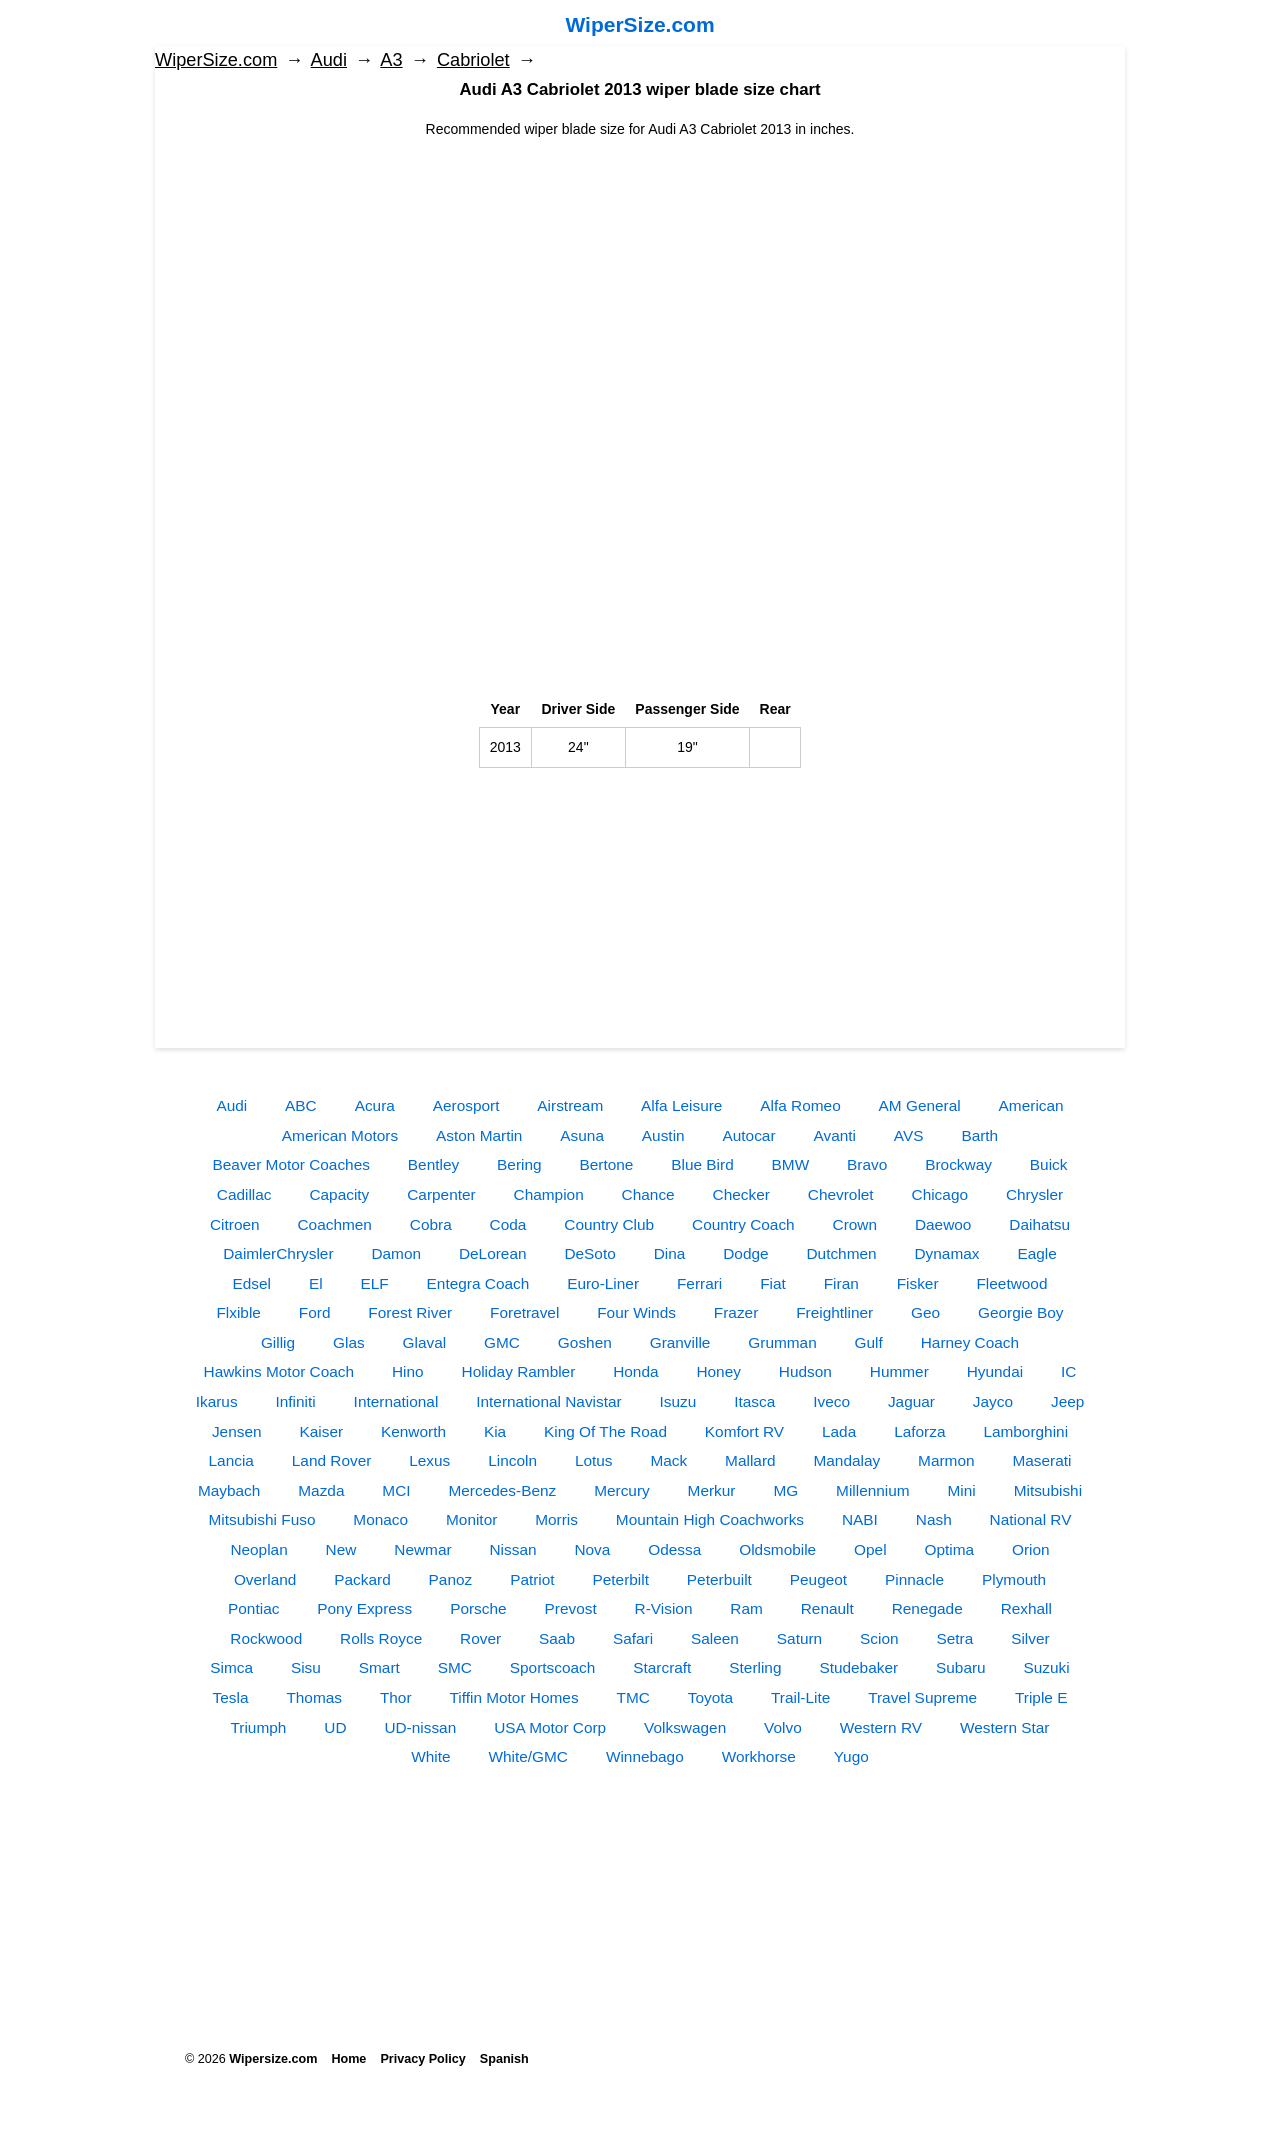  Describe the element at coordinates (425, 1342) in the screenshot. I see `Glaval` at that location.